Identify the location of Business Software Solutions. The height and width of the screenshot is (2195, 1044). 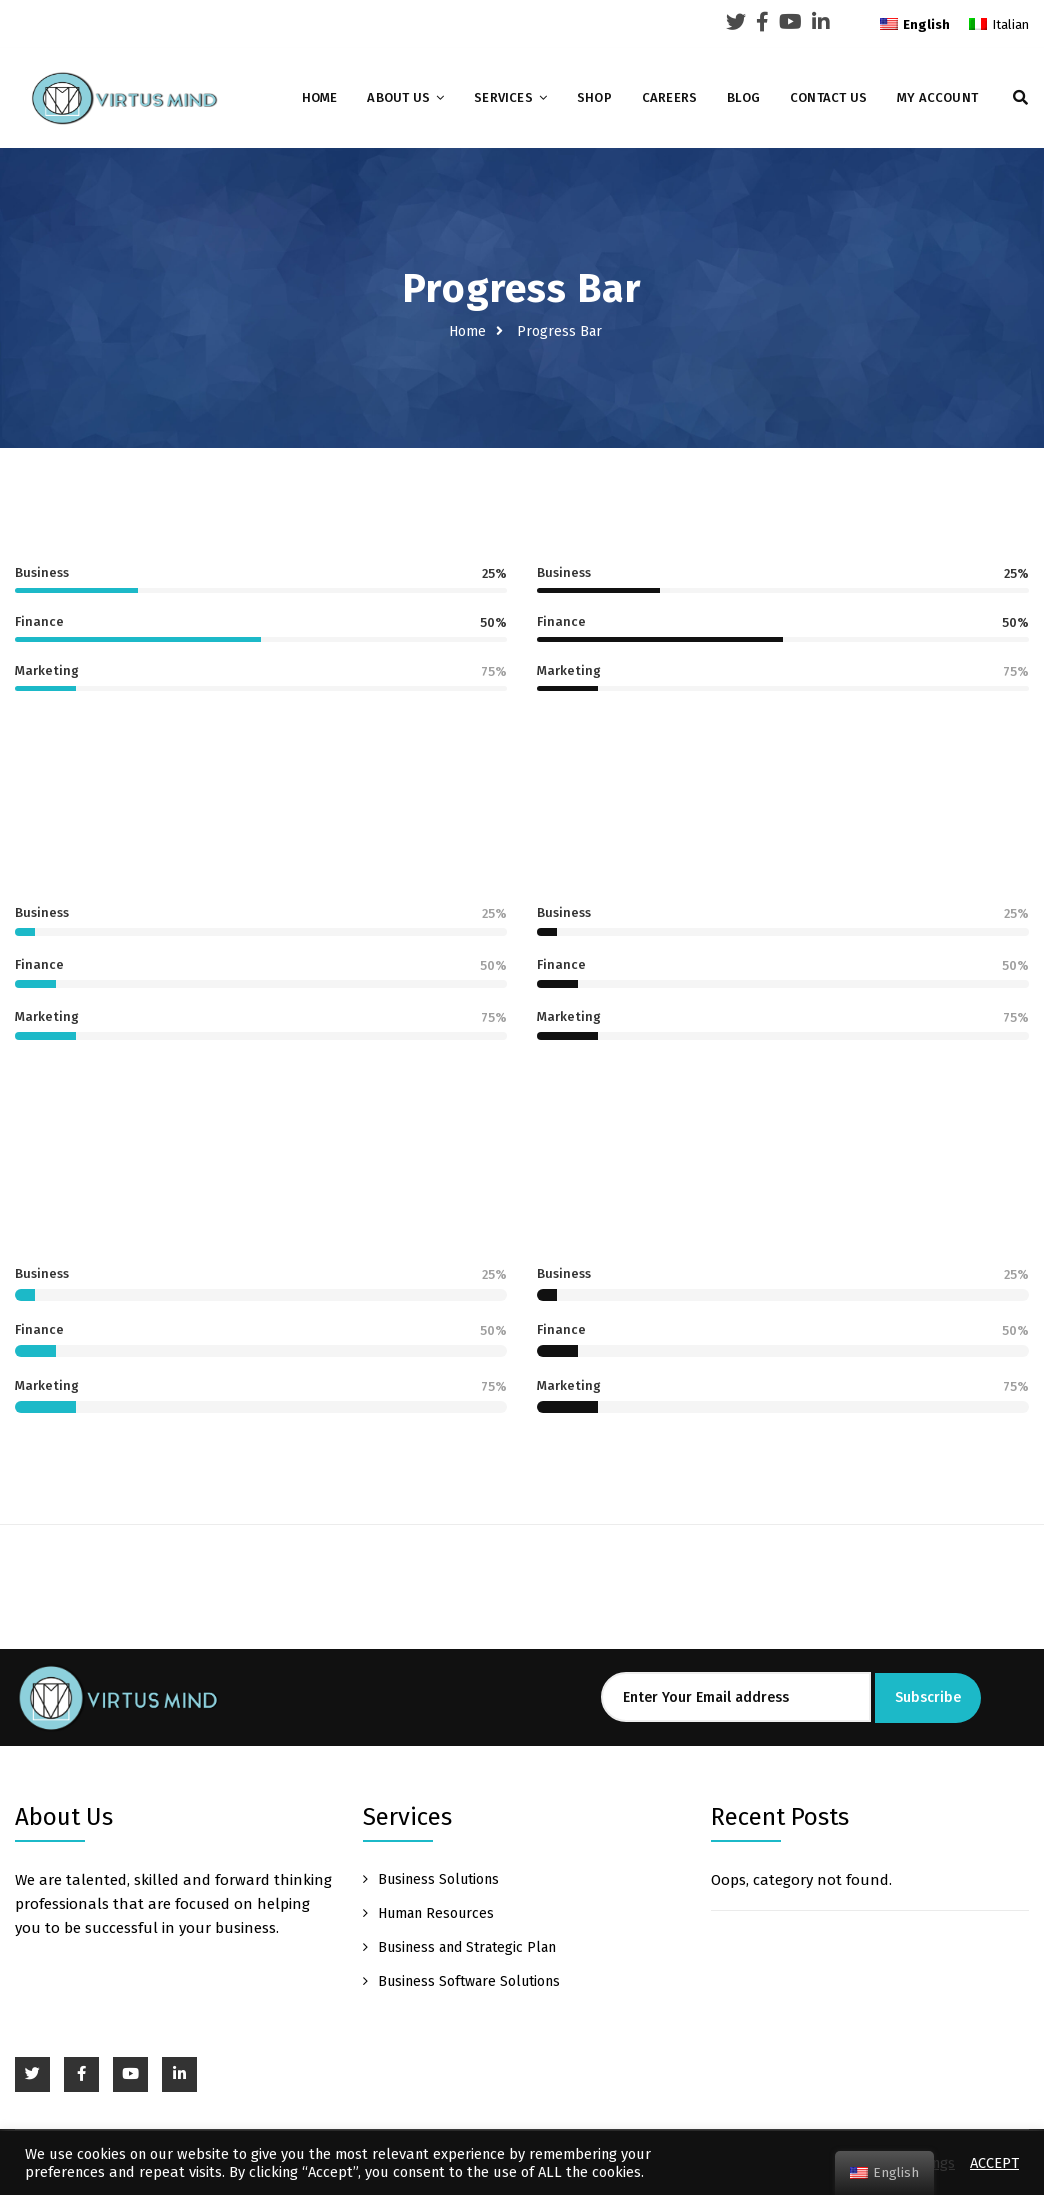
(469, 1981).